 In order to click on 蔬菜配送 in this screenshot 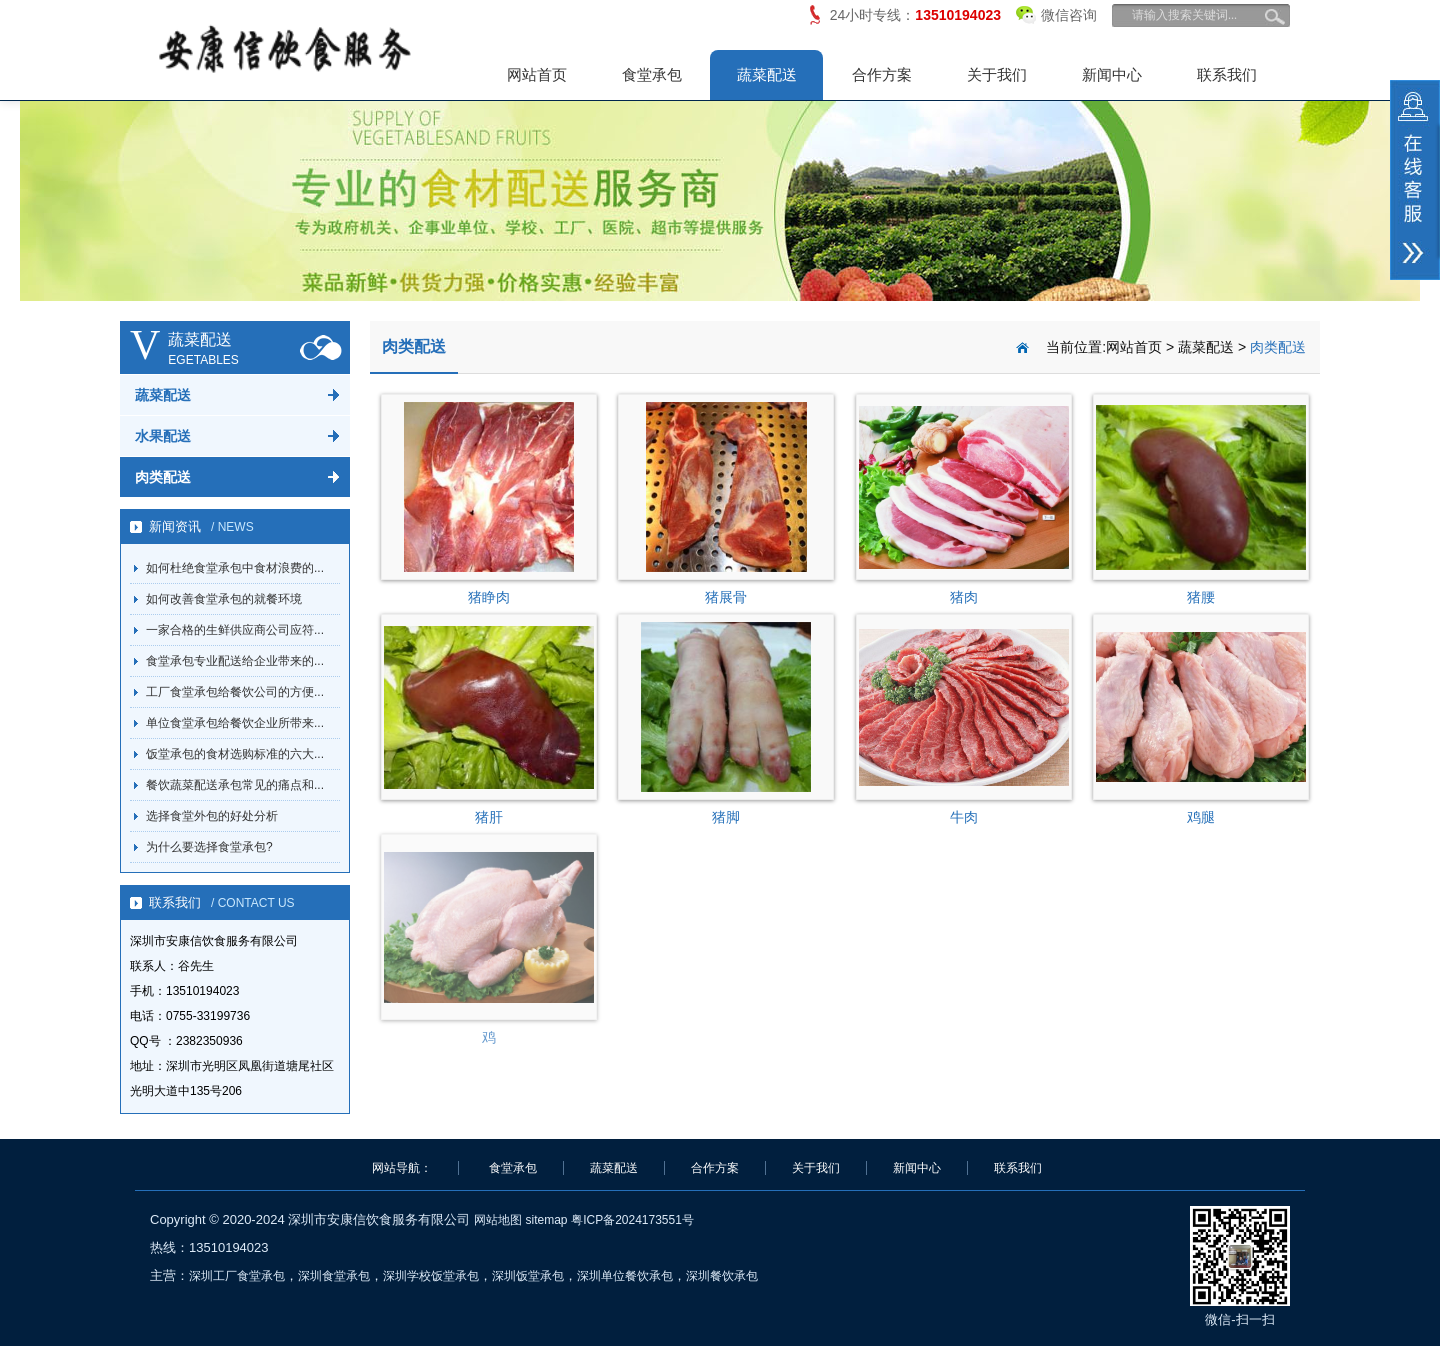, I will do `click(767, 74)`.